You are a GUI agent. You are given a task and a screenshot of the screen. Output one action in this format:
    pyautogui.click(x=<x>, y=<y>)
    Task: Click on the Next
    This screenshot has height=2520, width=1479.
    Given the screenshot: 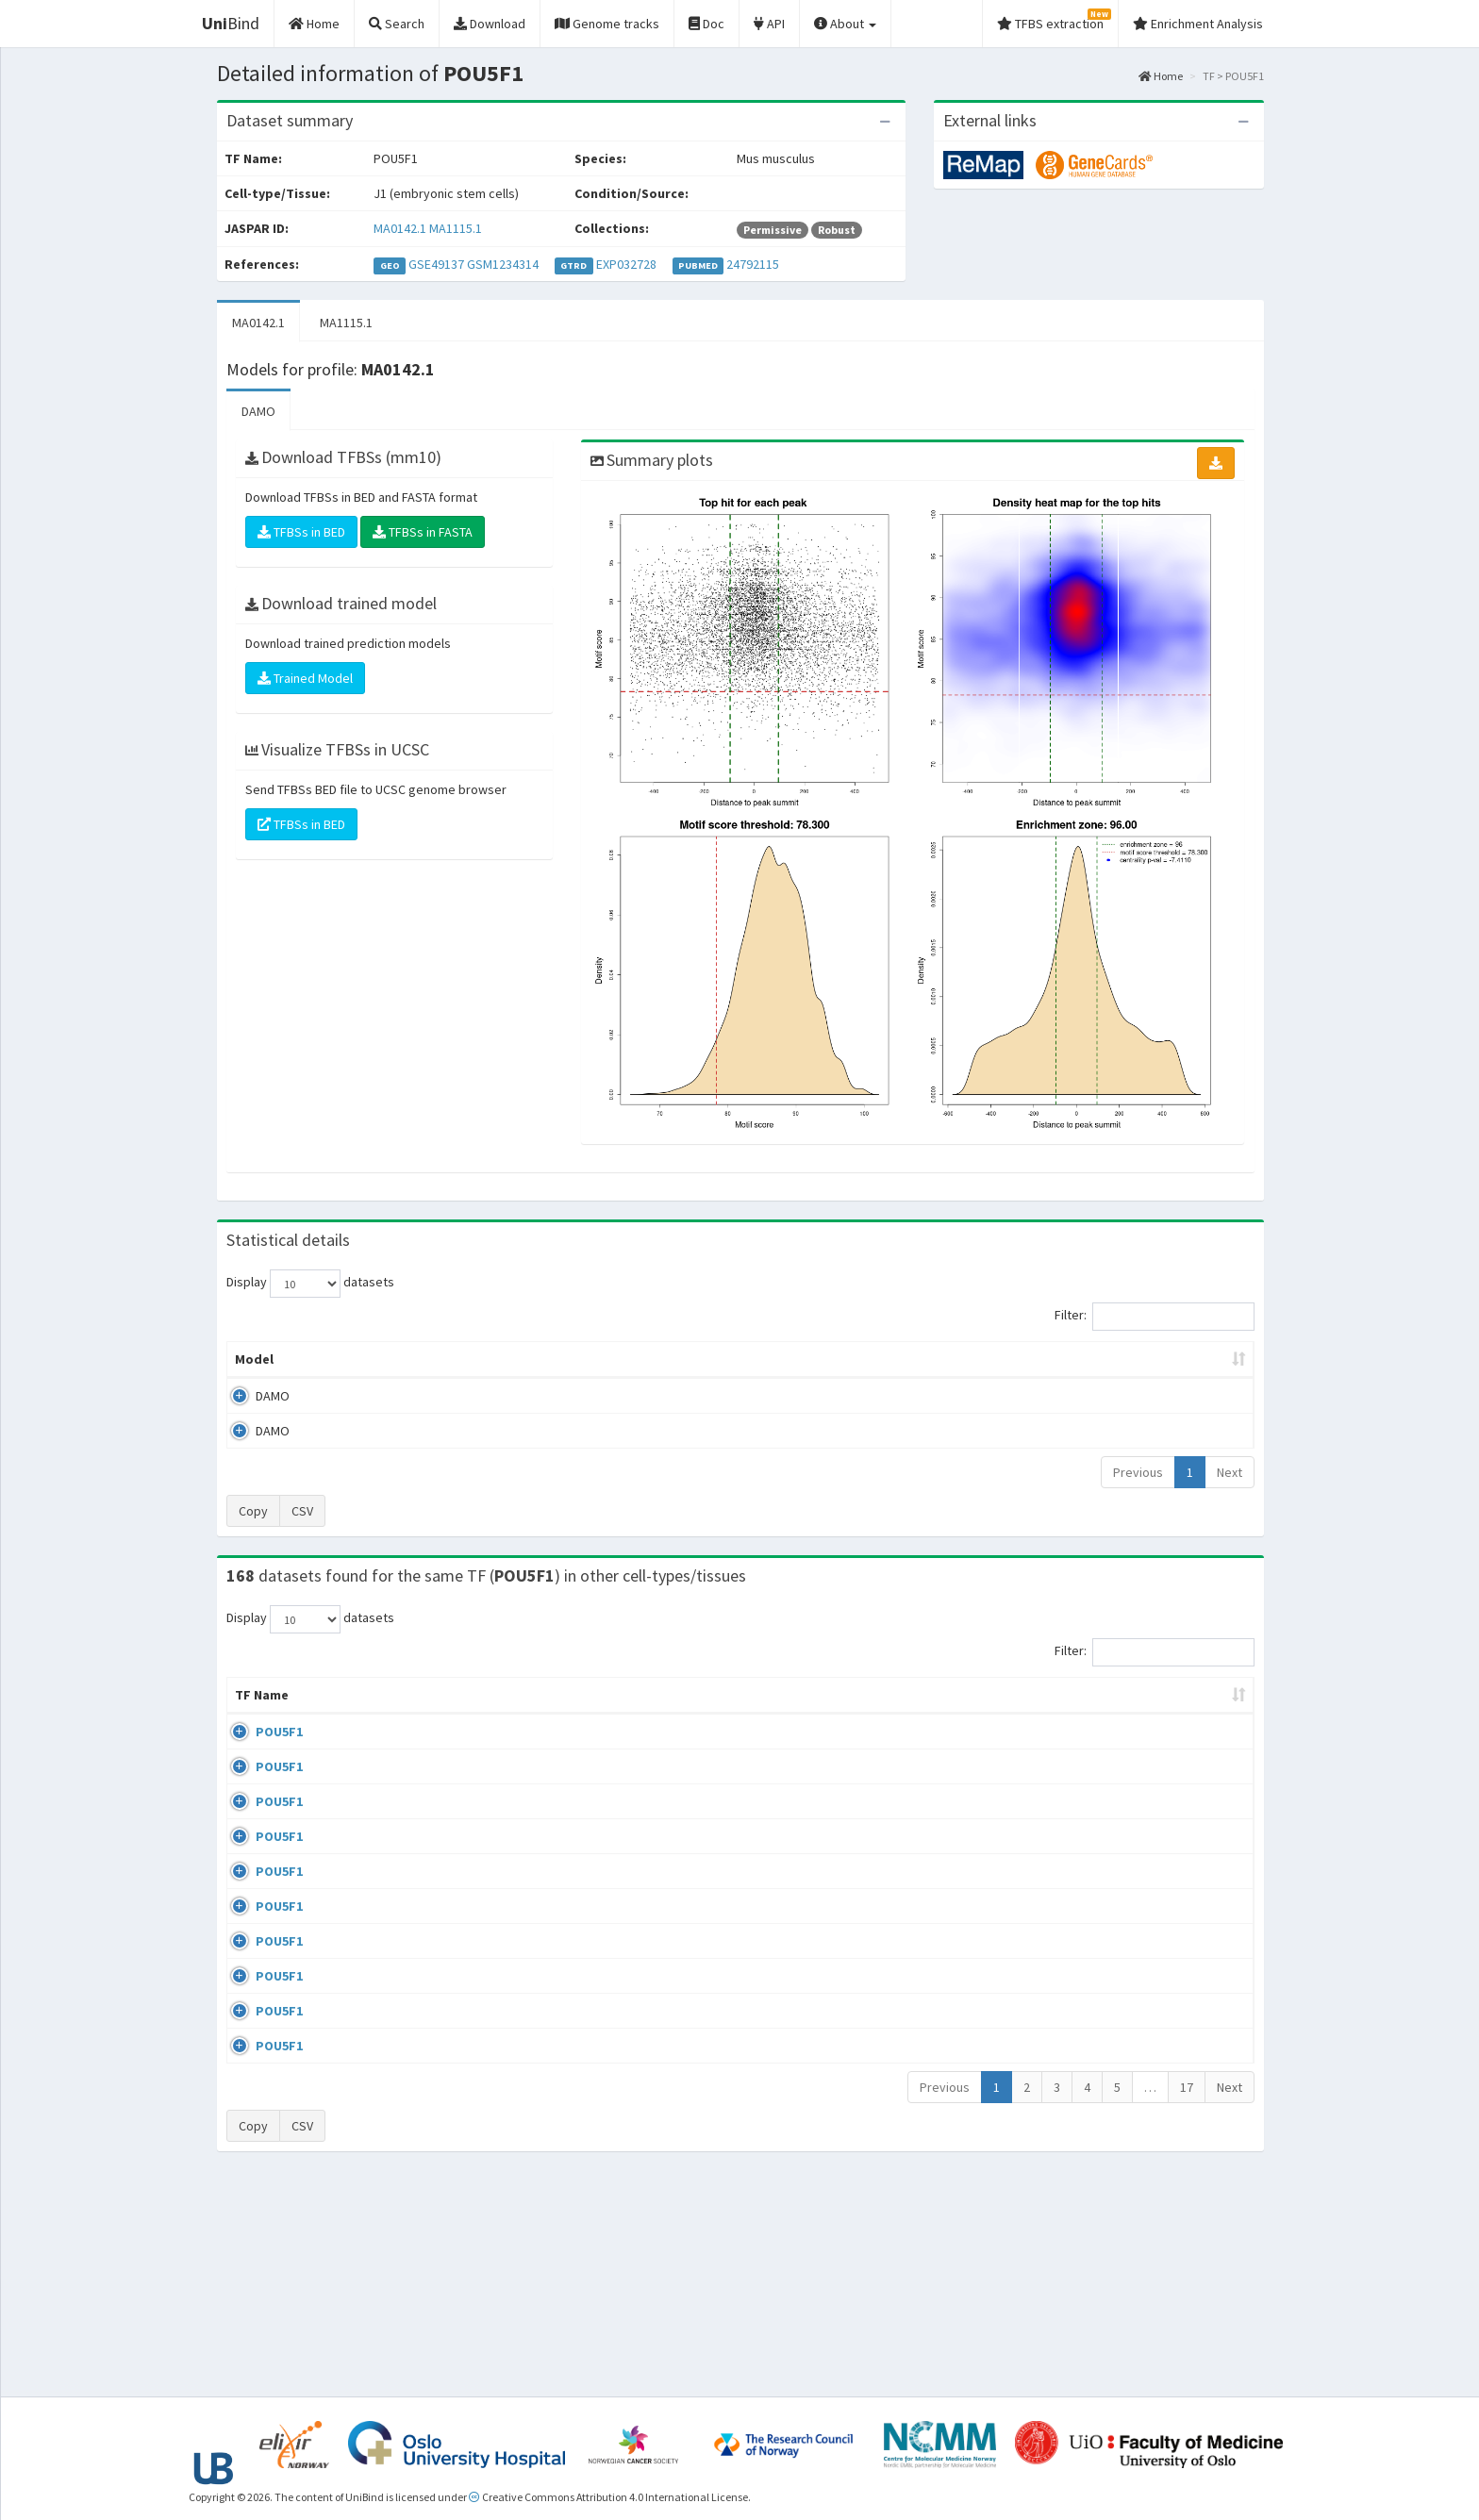 What is the action you would take?
    pyautogui.click(x=1229, y=1472)
    